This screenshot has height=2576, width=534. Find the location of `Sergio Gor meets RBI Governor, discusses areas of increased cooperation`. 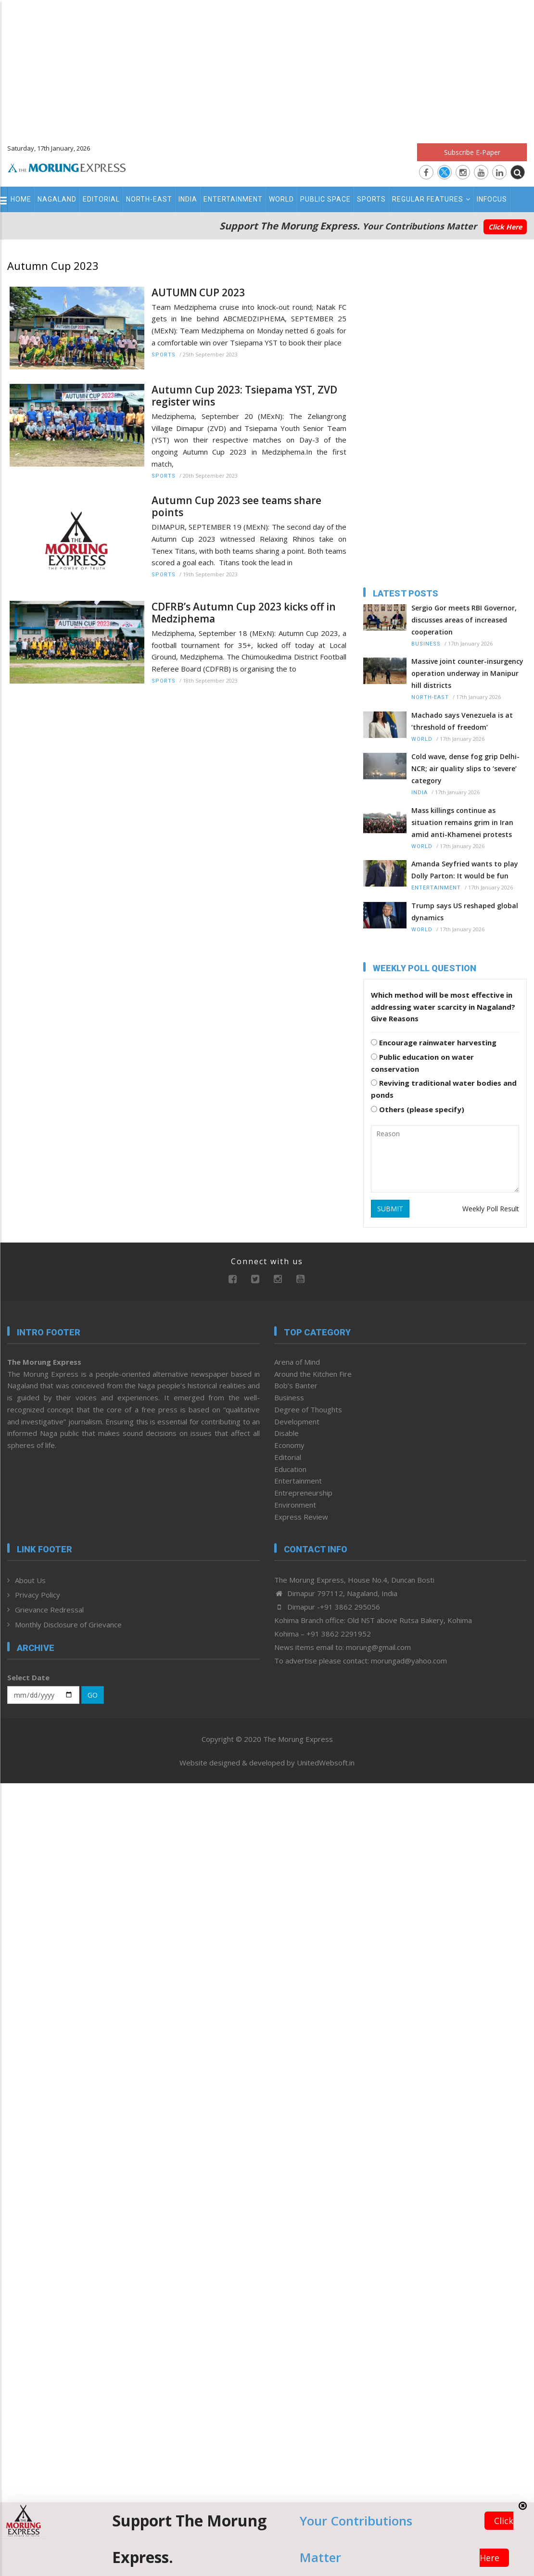

Sergio Gor meets RBI Governor, discusses areas of increased cooperation is located at coordinates (464, 619).